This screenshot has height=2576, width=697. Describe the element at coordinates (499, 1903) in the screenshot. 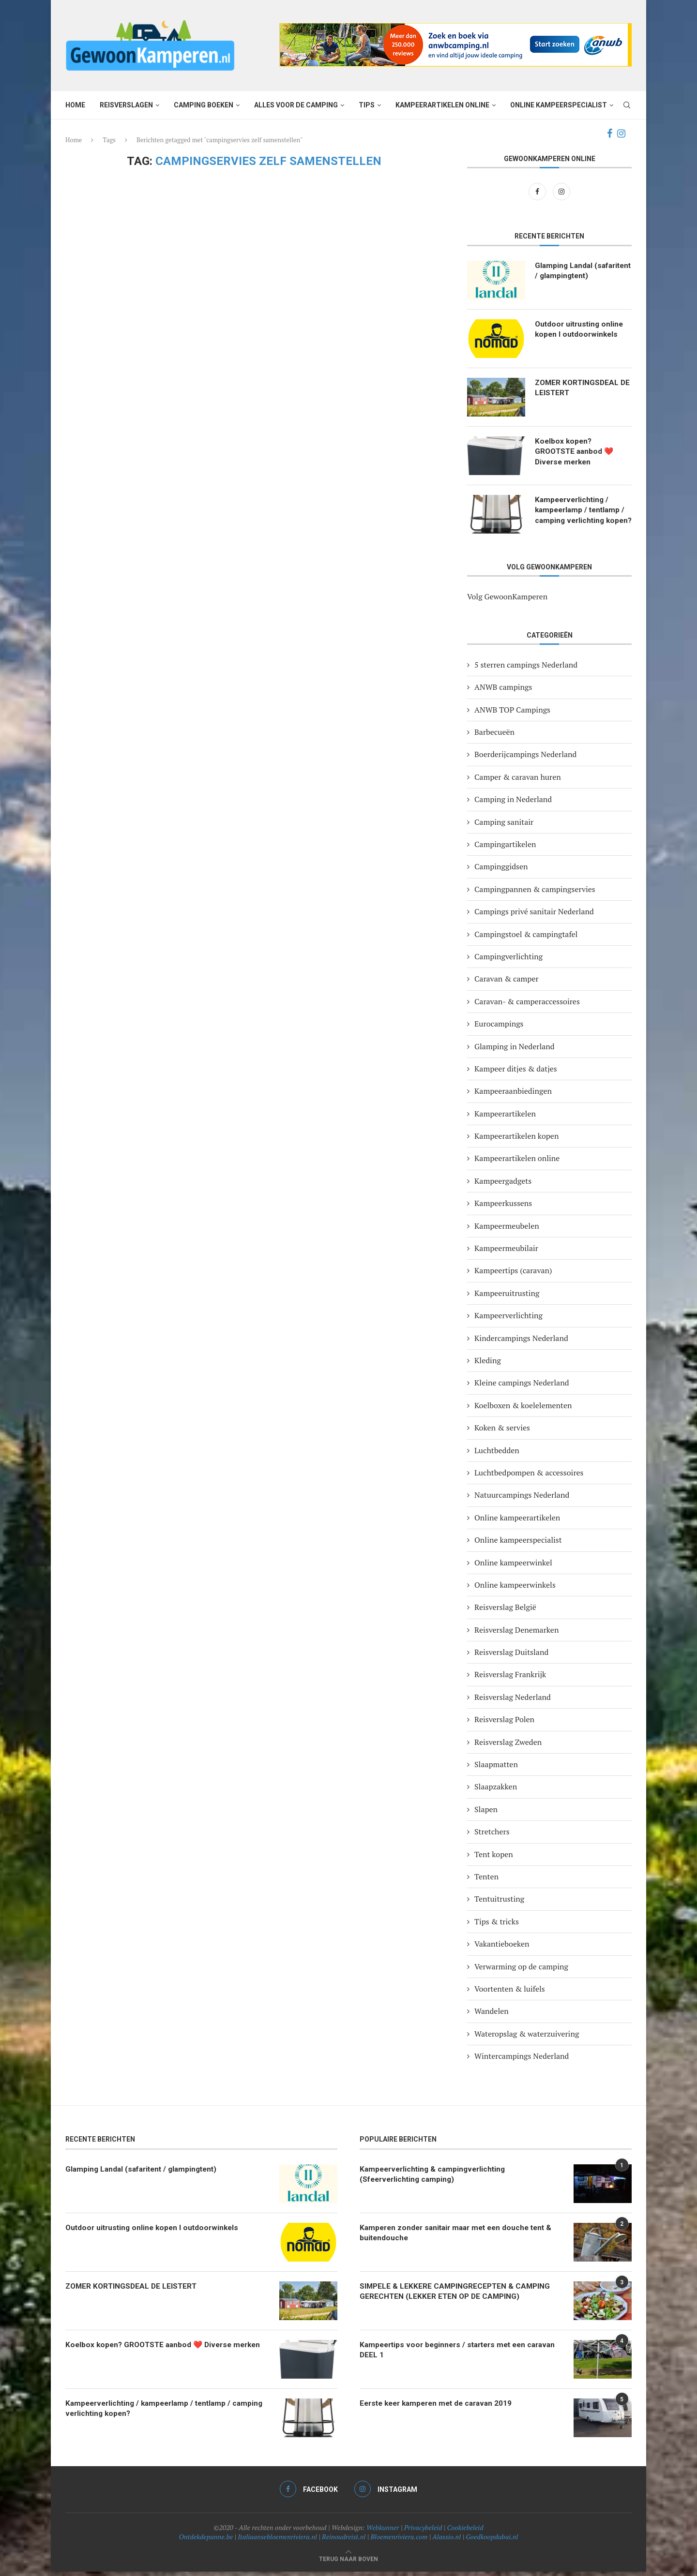

I see `Tentuitrusting` at that location.